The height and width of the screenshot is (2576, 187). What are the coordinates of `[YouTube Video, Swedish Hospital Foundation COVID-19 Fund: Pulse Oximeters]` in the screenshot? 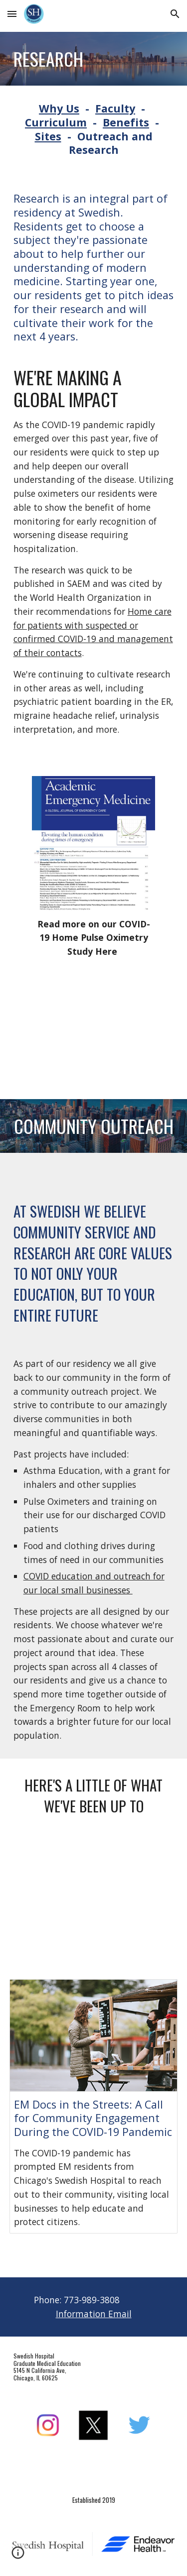 It's located at (93, 1026).